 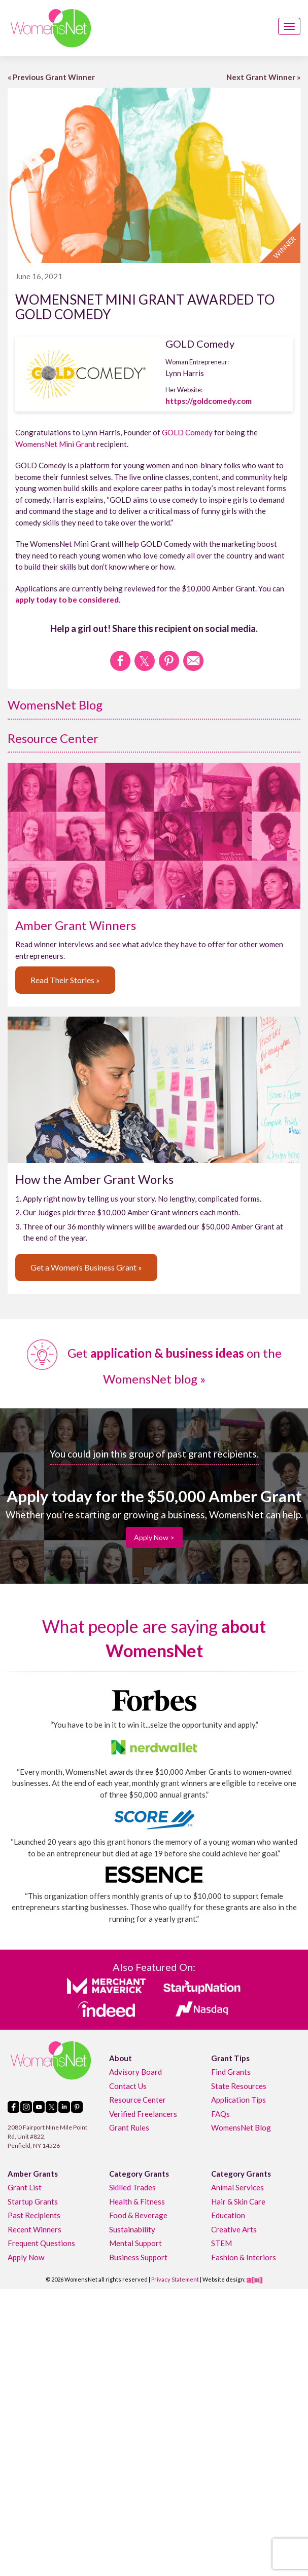 What do you see at coordinates (231, 2071) in the screenshot?
I see `Find Grants` at bounding box center [231, 2071].